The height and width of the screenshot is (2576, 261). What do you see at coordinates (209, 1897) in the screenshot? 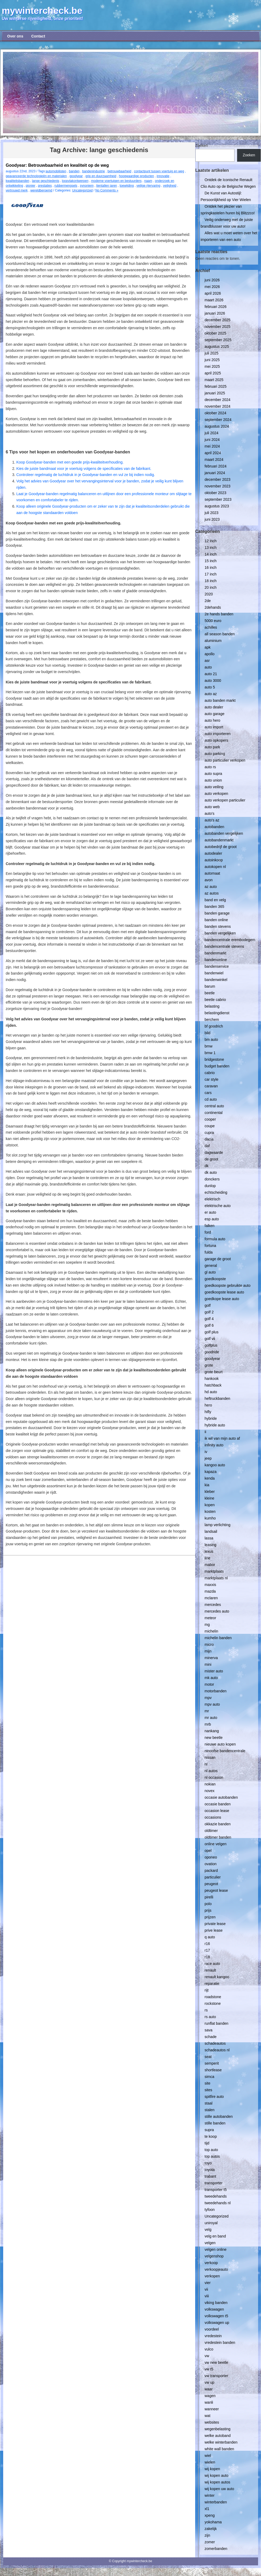
I see `pirelli` at bounding box center [209, 1897].